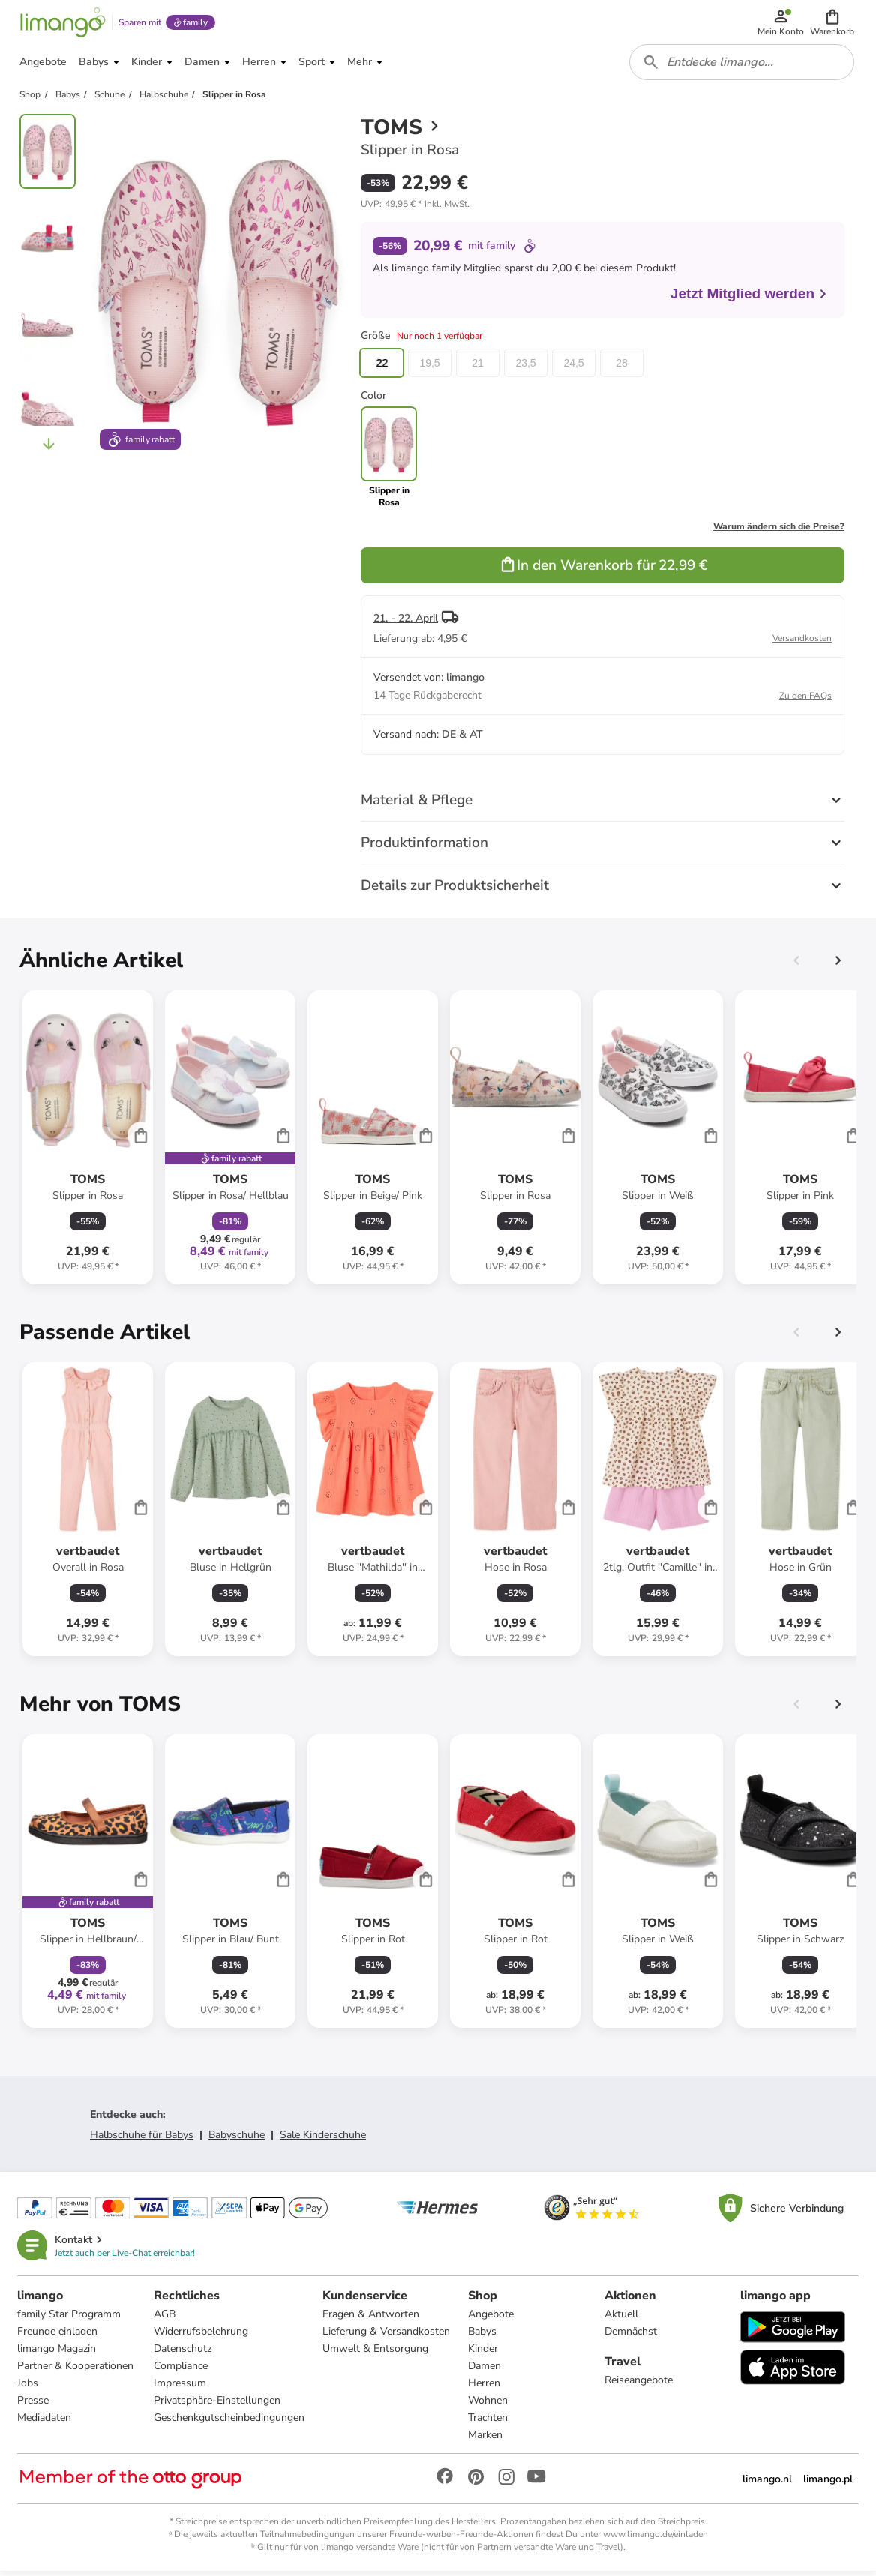 This screenshot has width=876, height=2576. I want to click on Halbschuhe für Babys, so click(142, 2139).